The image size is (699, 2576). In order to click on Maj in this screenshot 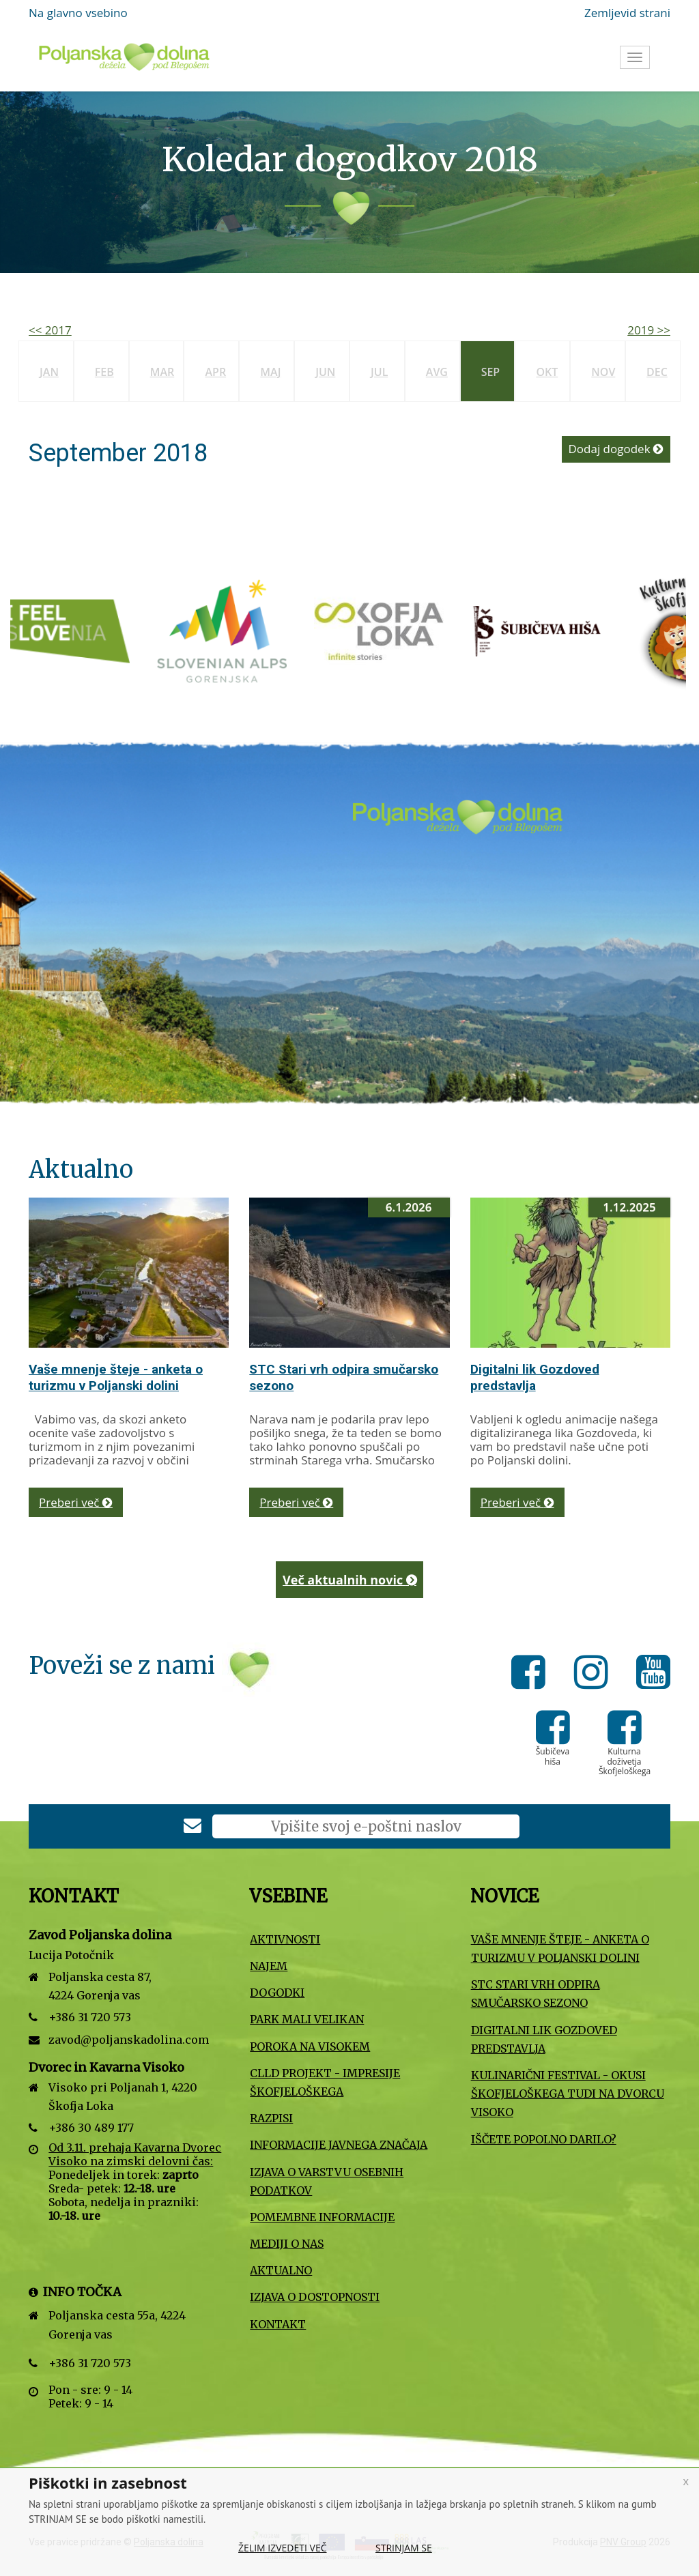, I will do `click(270, 371)`.